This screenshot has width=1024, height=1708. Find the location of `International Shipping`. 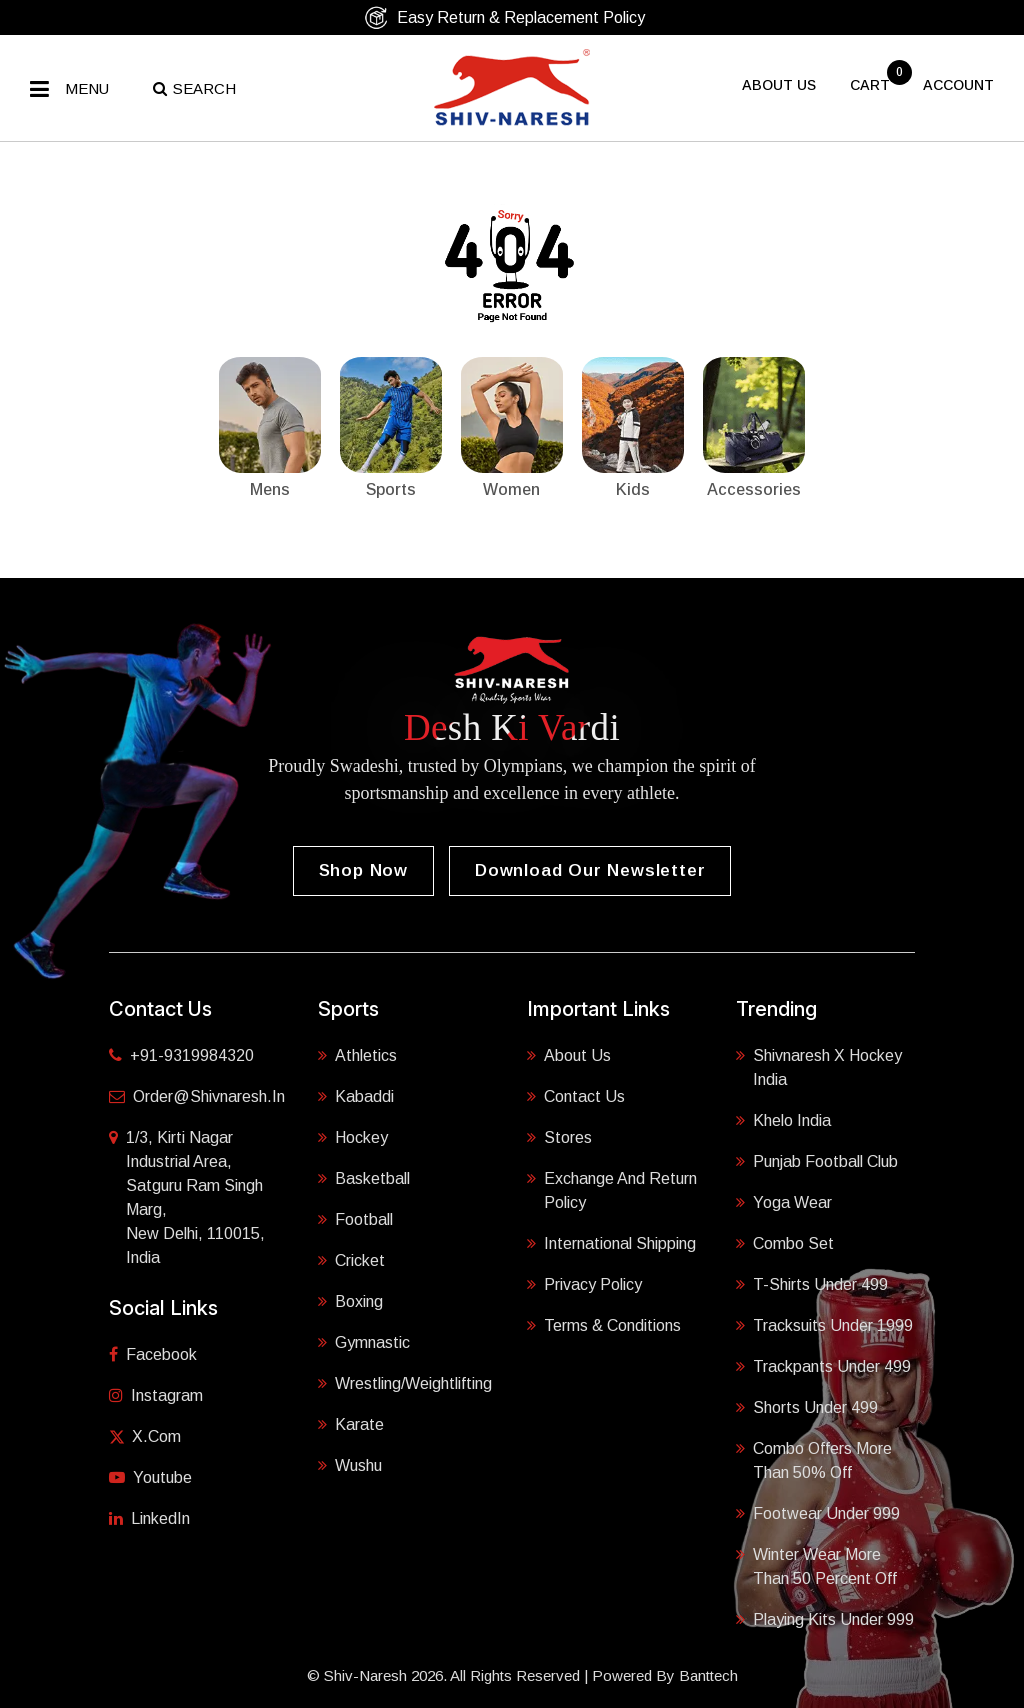

International Shipping is located at coordinates (611, 1242).